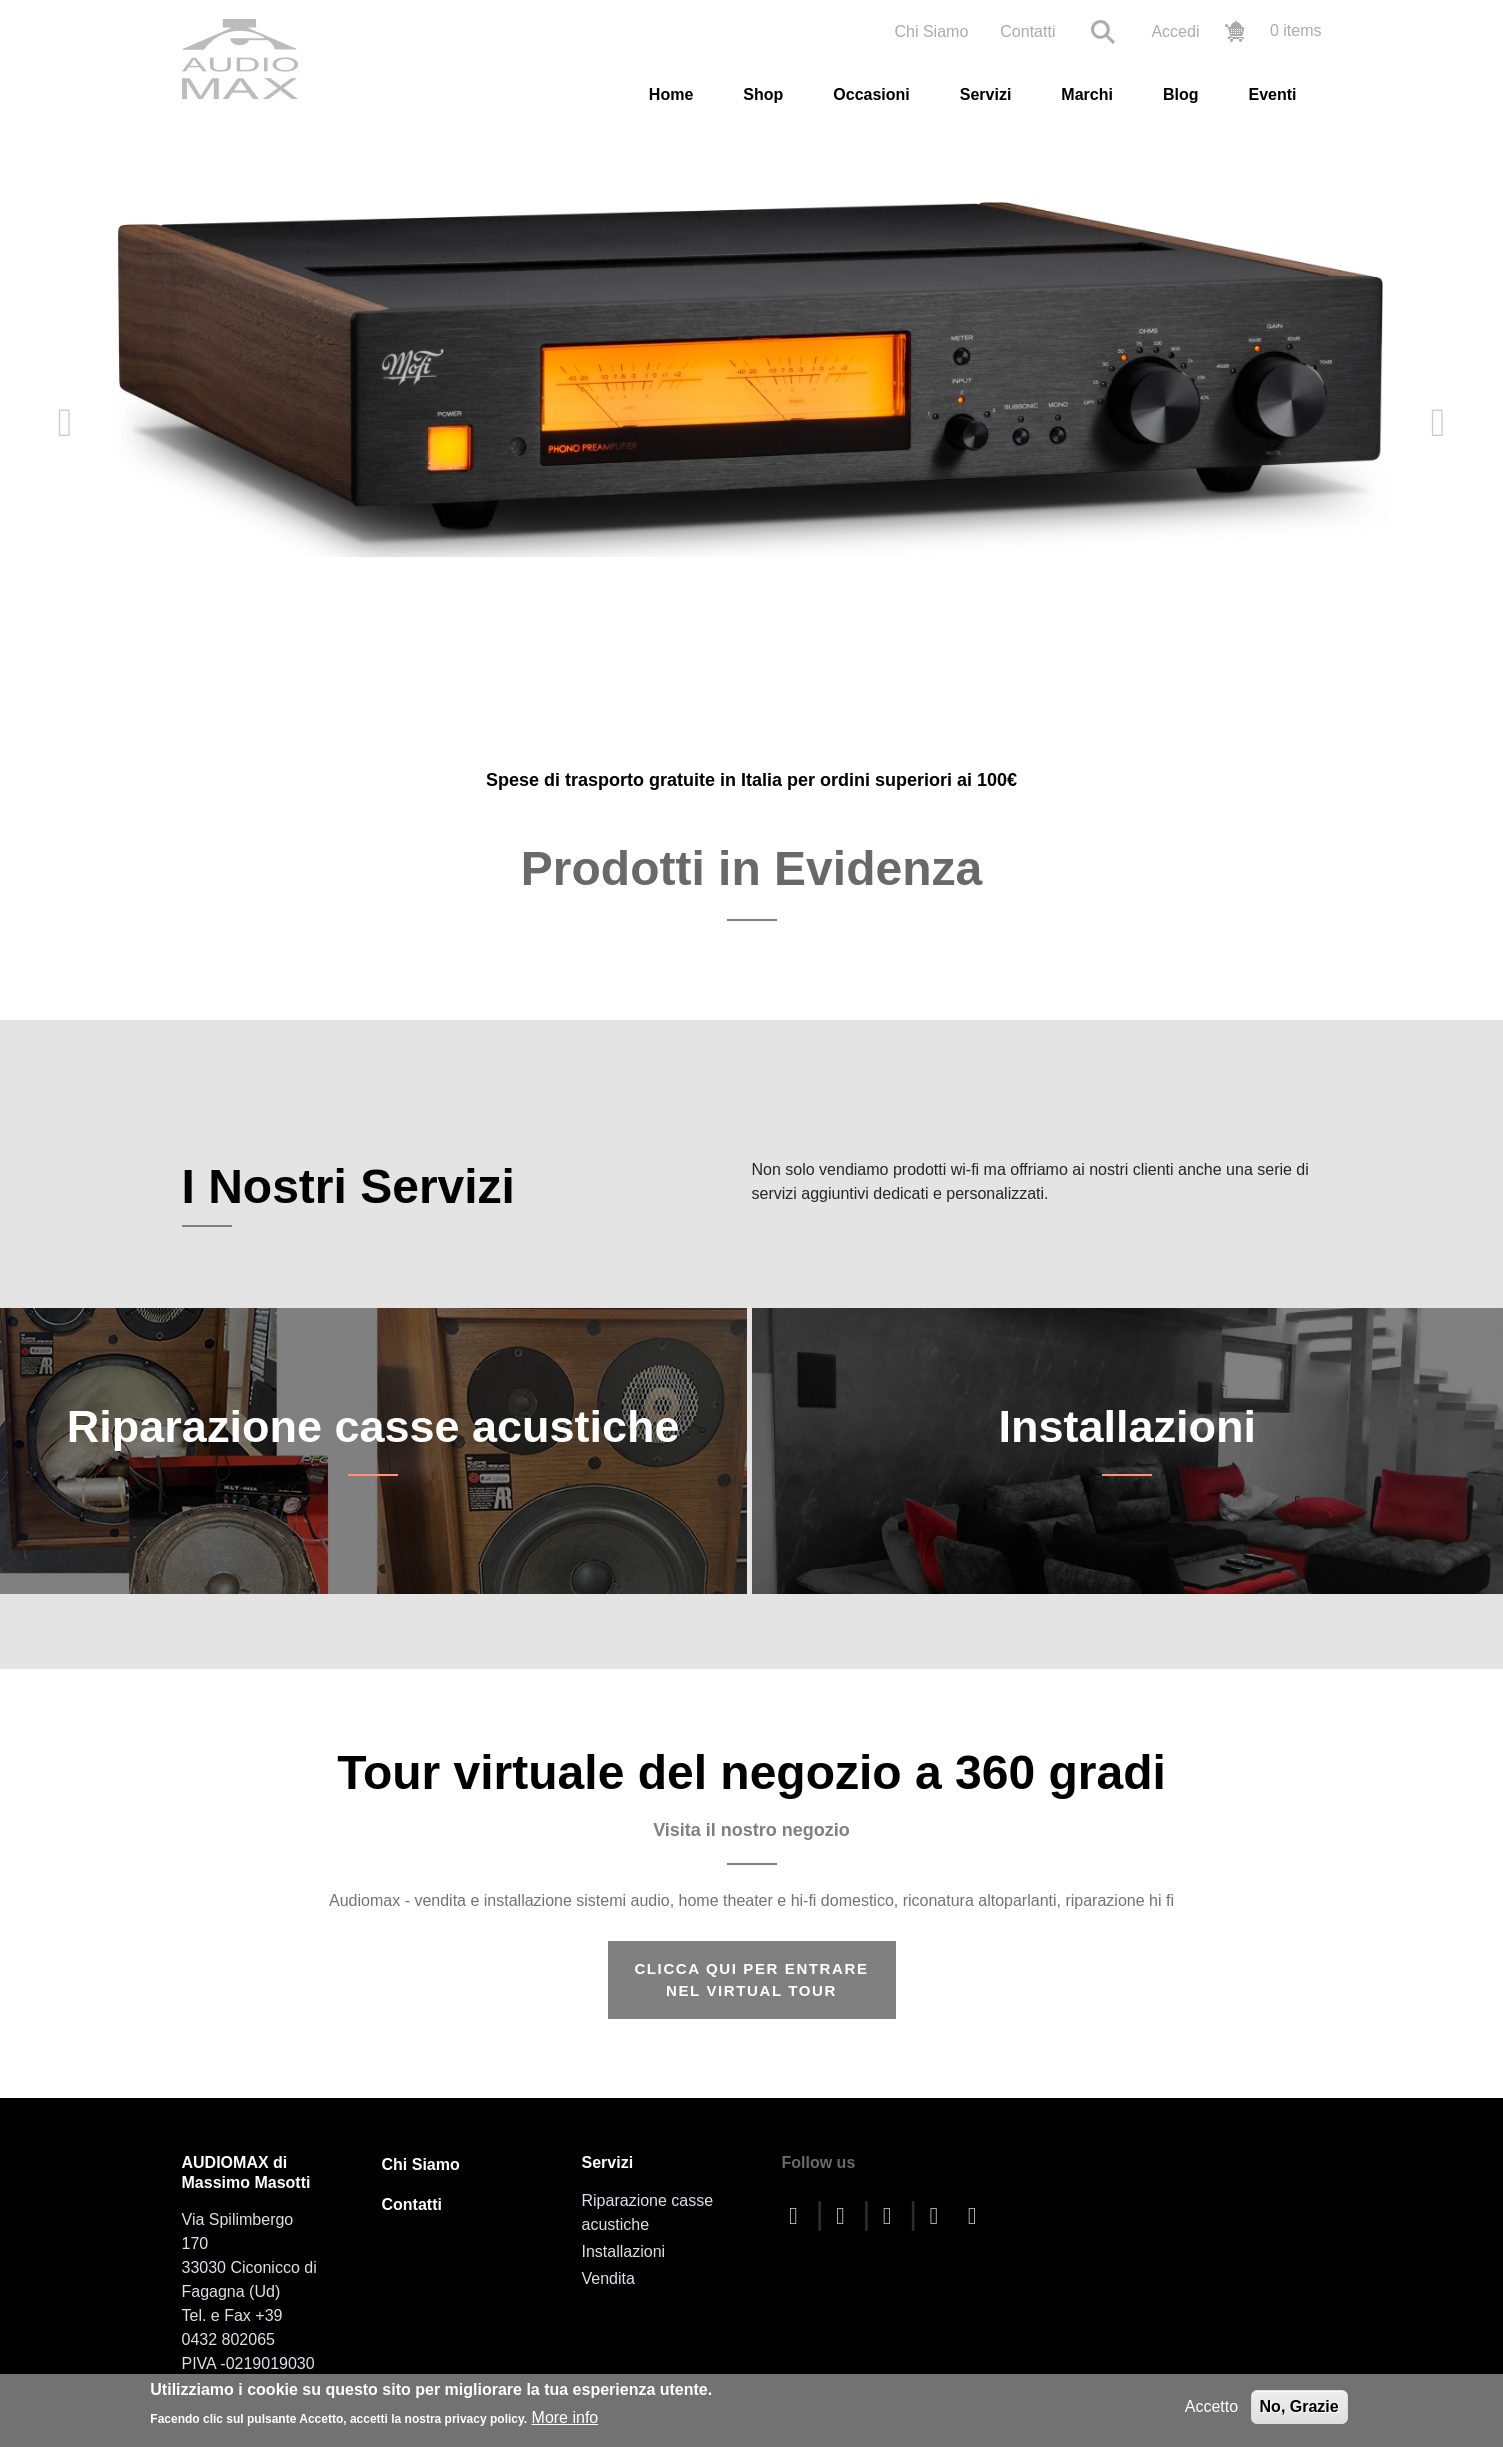 The image size is (1503, 2447). What do you see at coordinates (931, 31) in the screenshot?
I see `Chi Siamo` at bounding box center [931, 31].